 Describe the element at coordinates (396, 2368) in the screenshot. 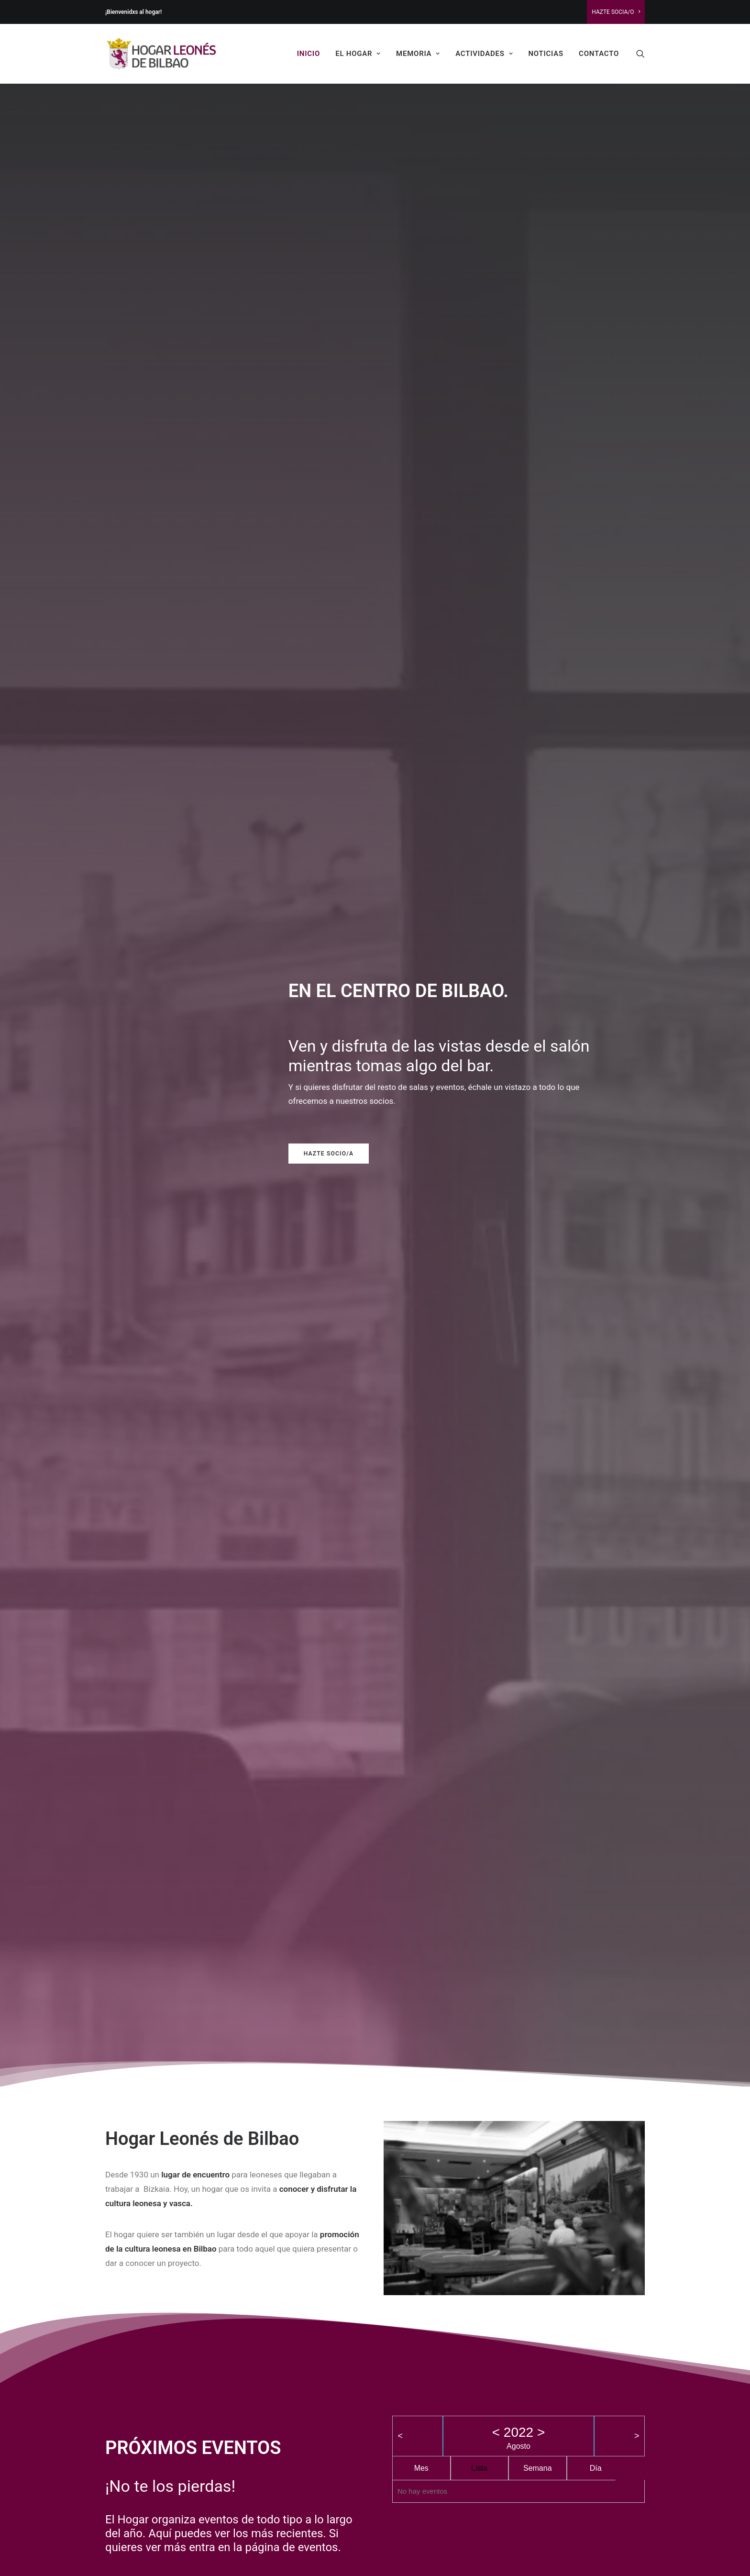

I see `Clases` at that location.